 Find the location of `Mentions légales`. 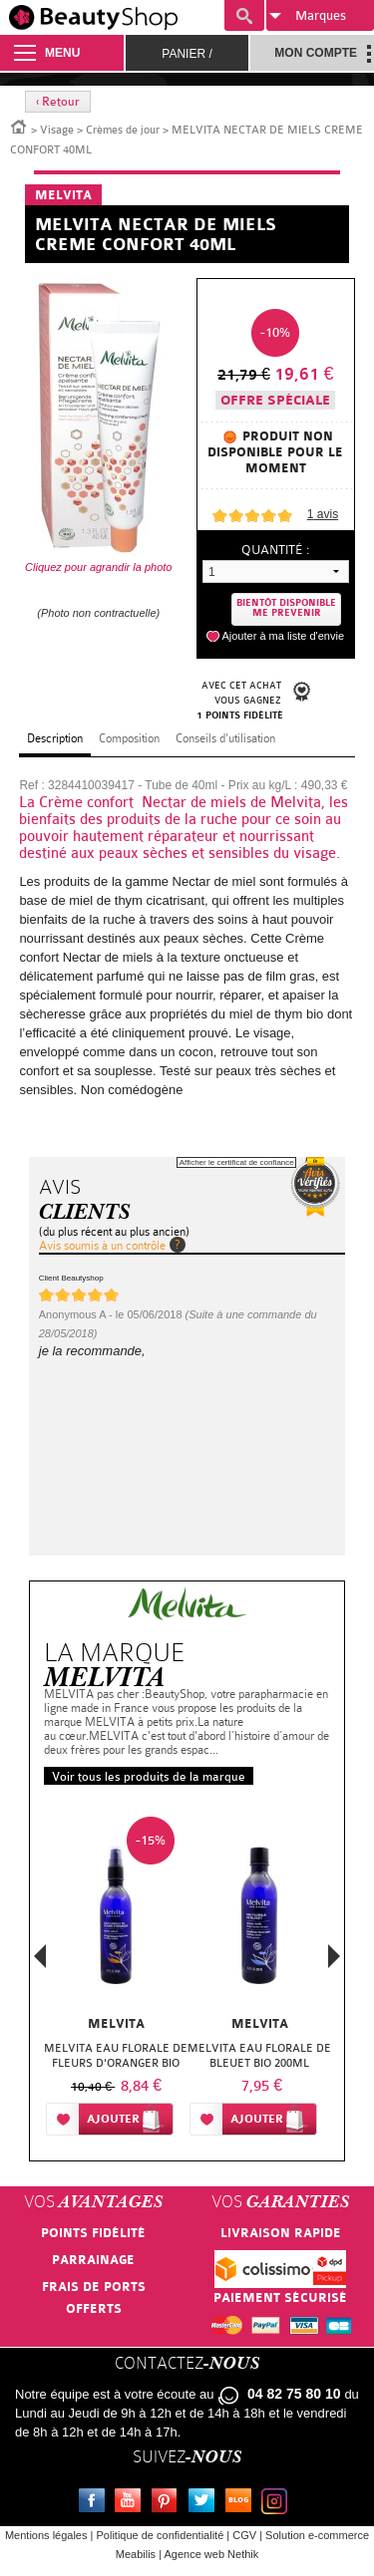

Mentions légales is located at coordinates (46, 2535).